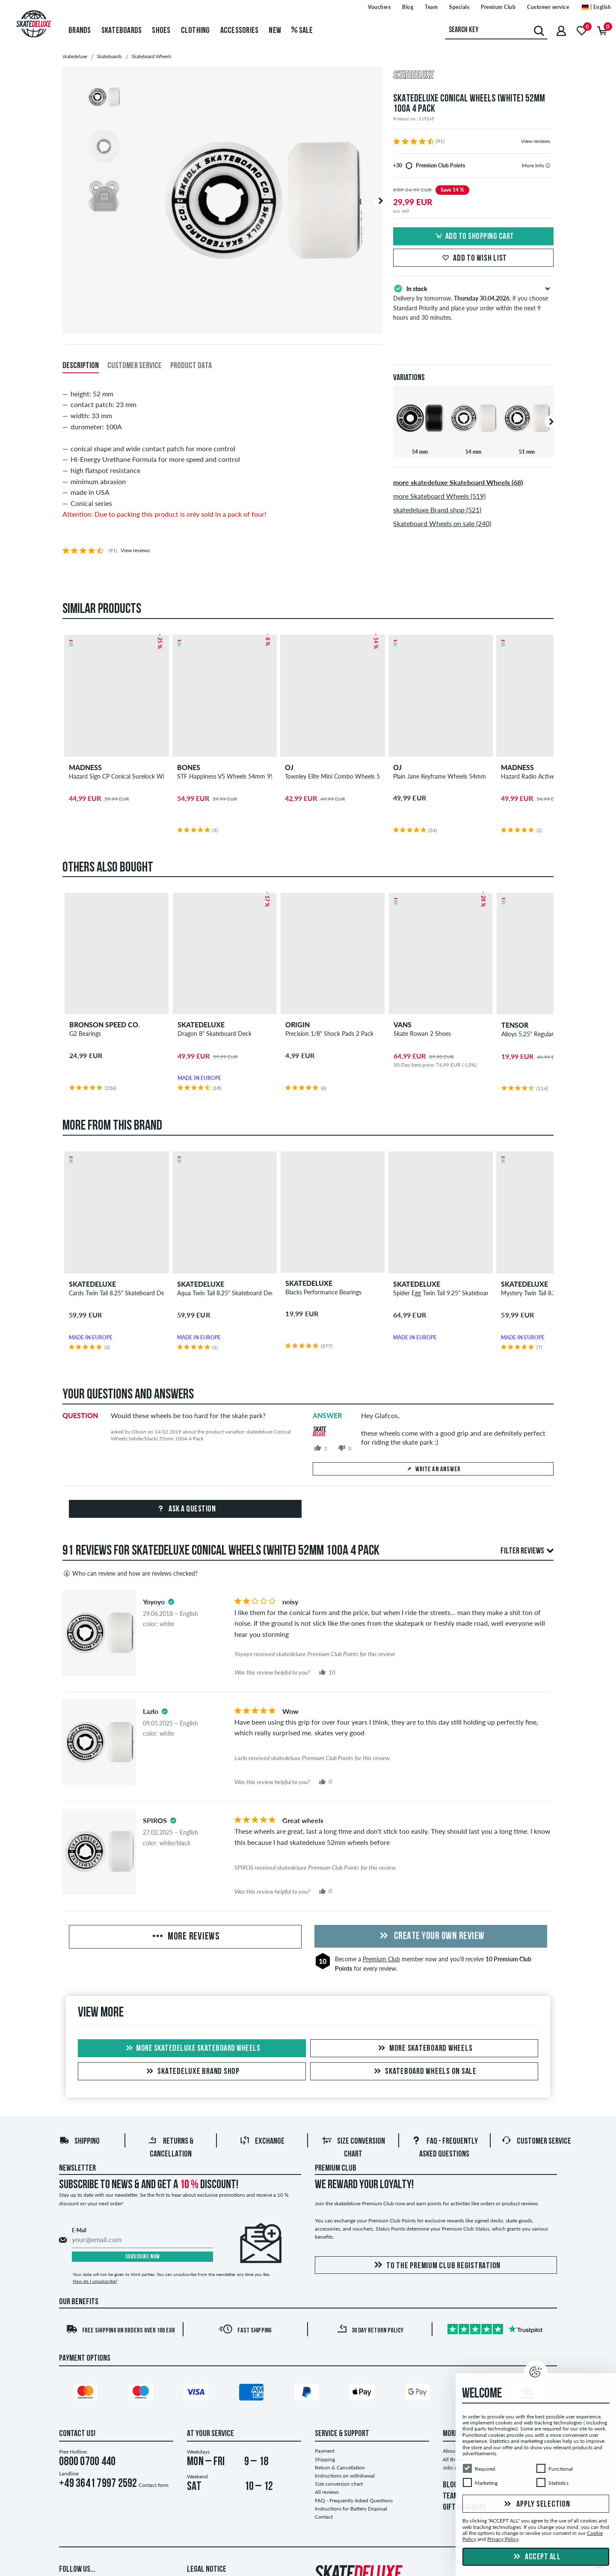 This screenshot has width=616, height=2576. I want to click on Instructions for Battery Disposal, so click(351, 2508).